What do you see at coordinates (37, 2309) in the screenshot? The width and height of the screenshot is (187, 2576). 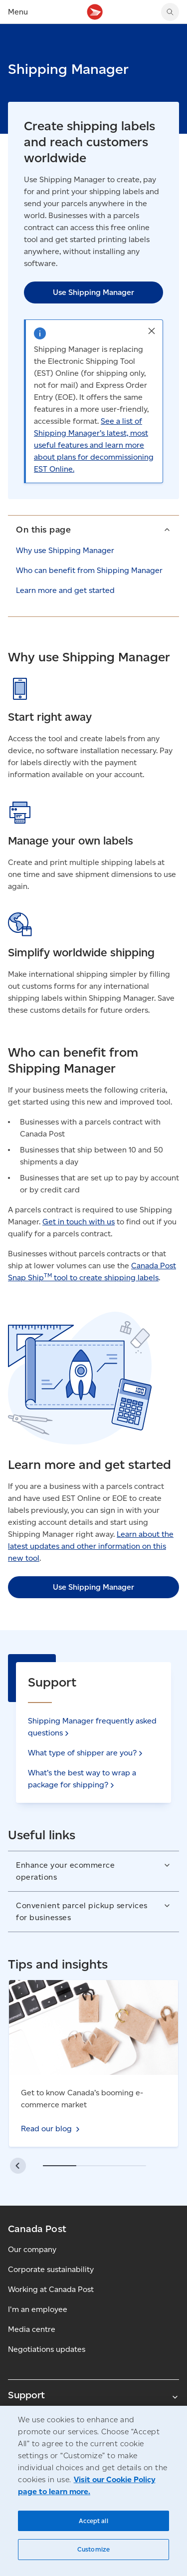 I see `I'm an employee` at bounding box center [37, 2309].